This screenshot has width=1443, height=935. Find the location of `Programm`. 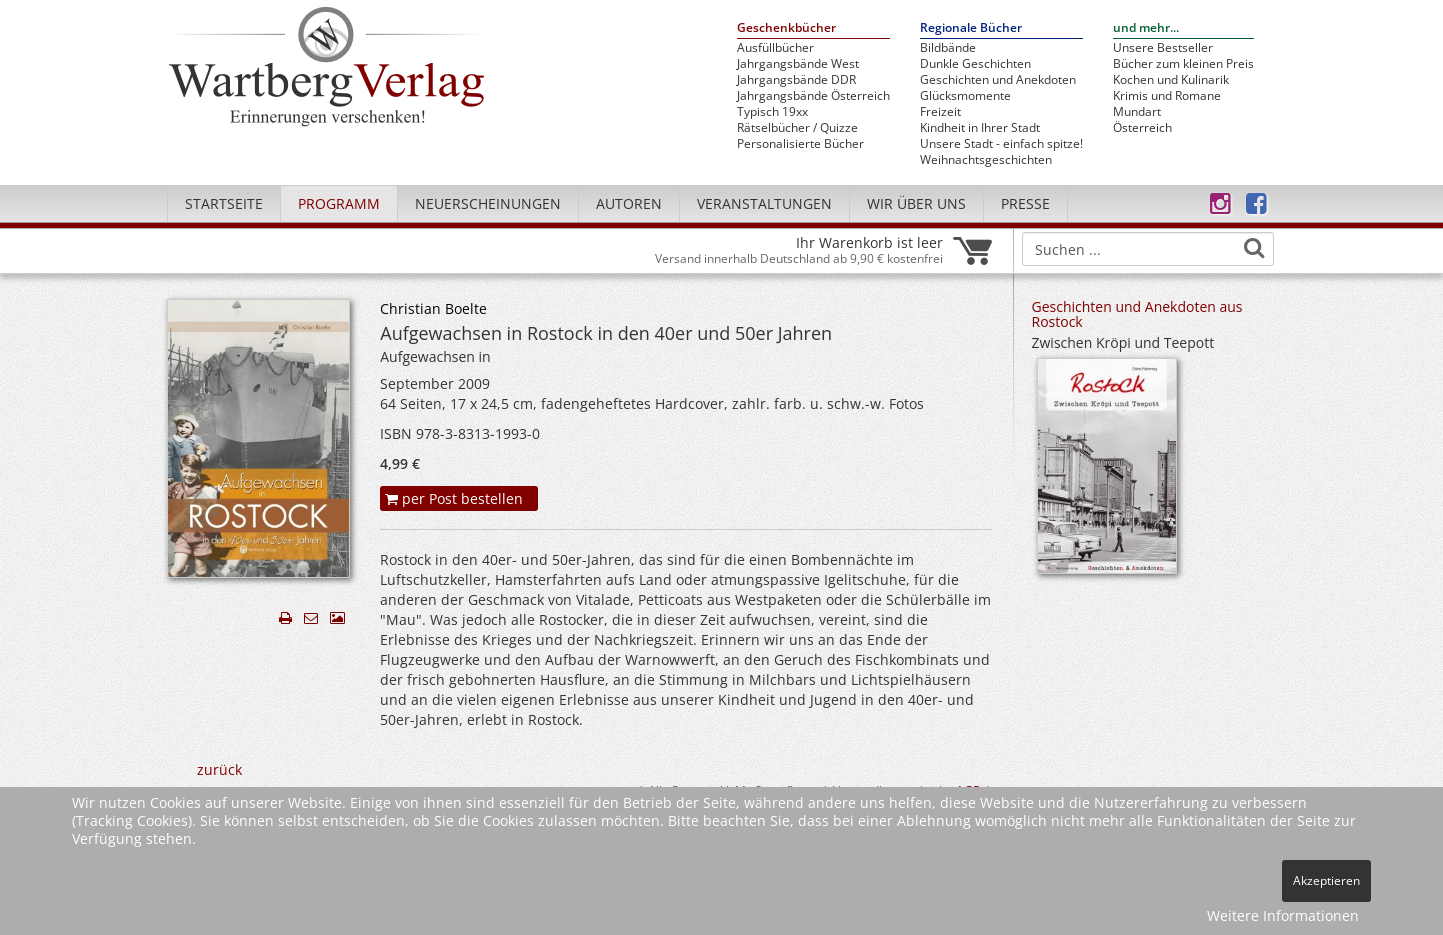

Programm is located at coordinates (339, 203).